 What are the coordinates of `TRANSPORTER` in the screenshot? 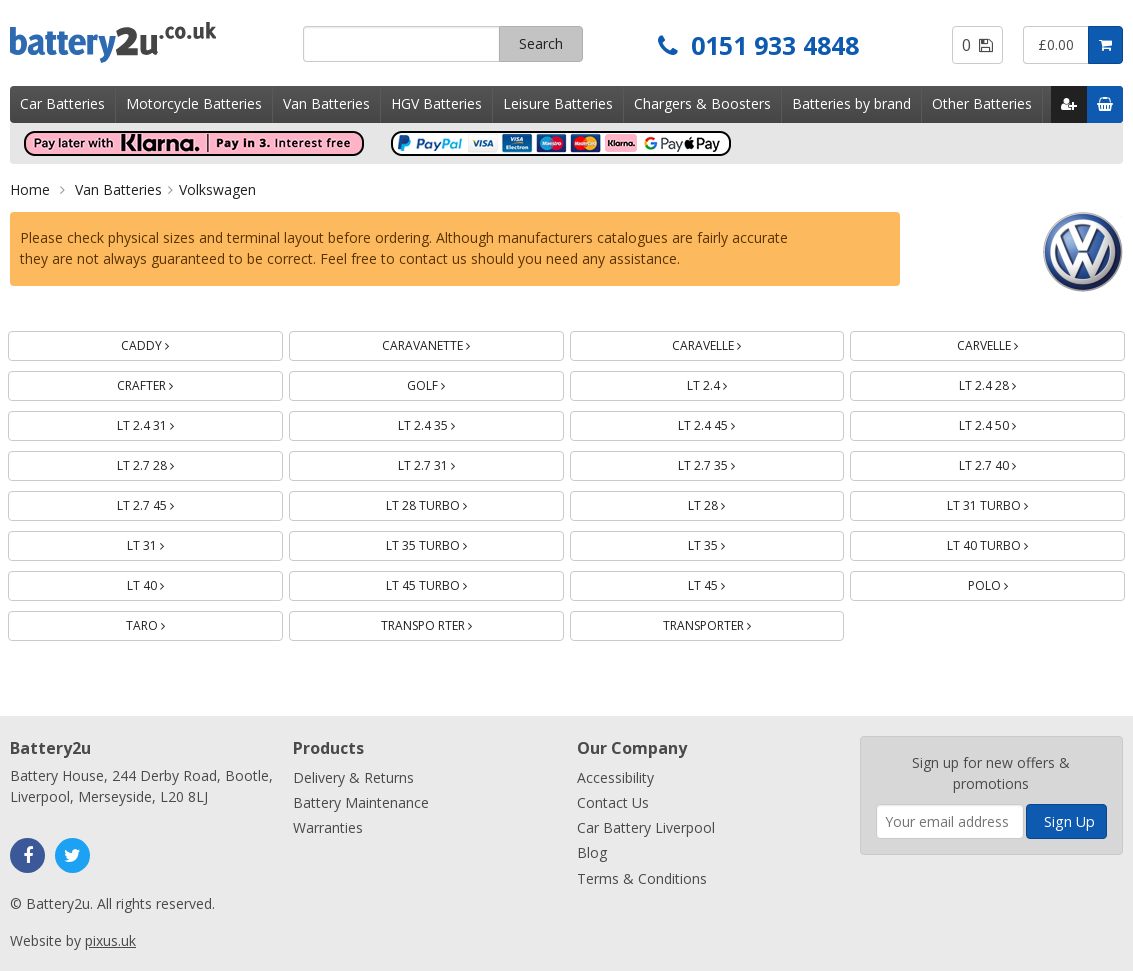 It's located at (730, 622).